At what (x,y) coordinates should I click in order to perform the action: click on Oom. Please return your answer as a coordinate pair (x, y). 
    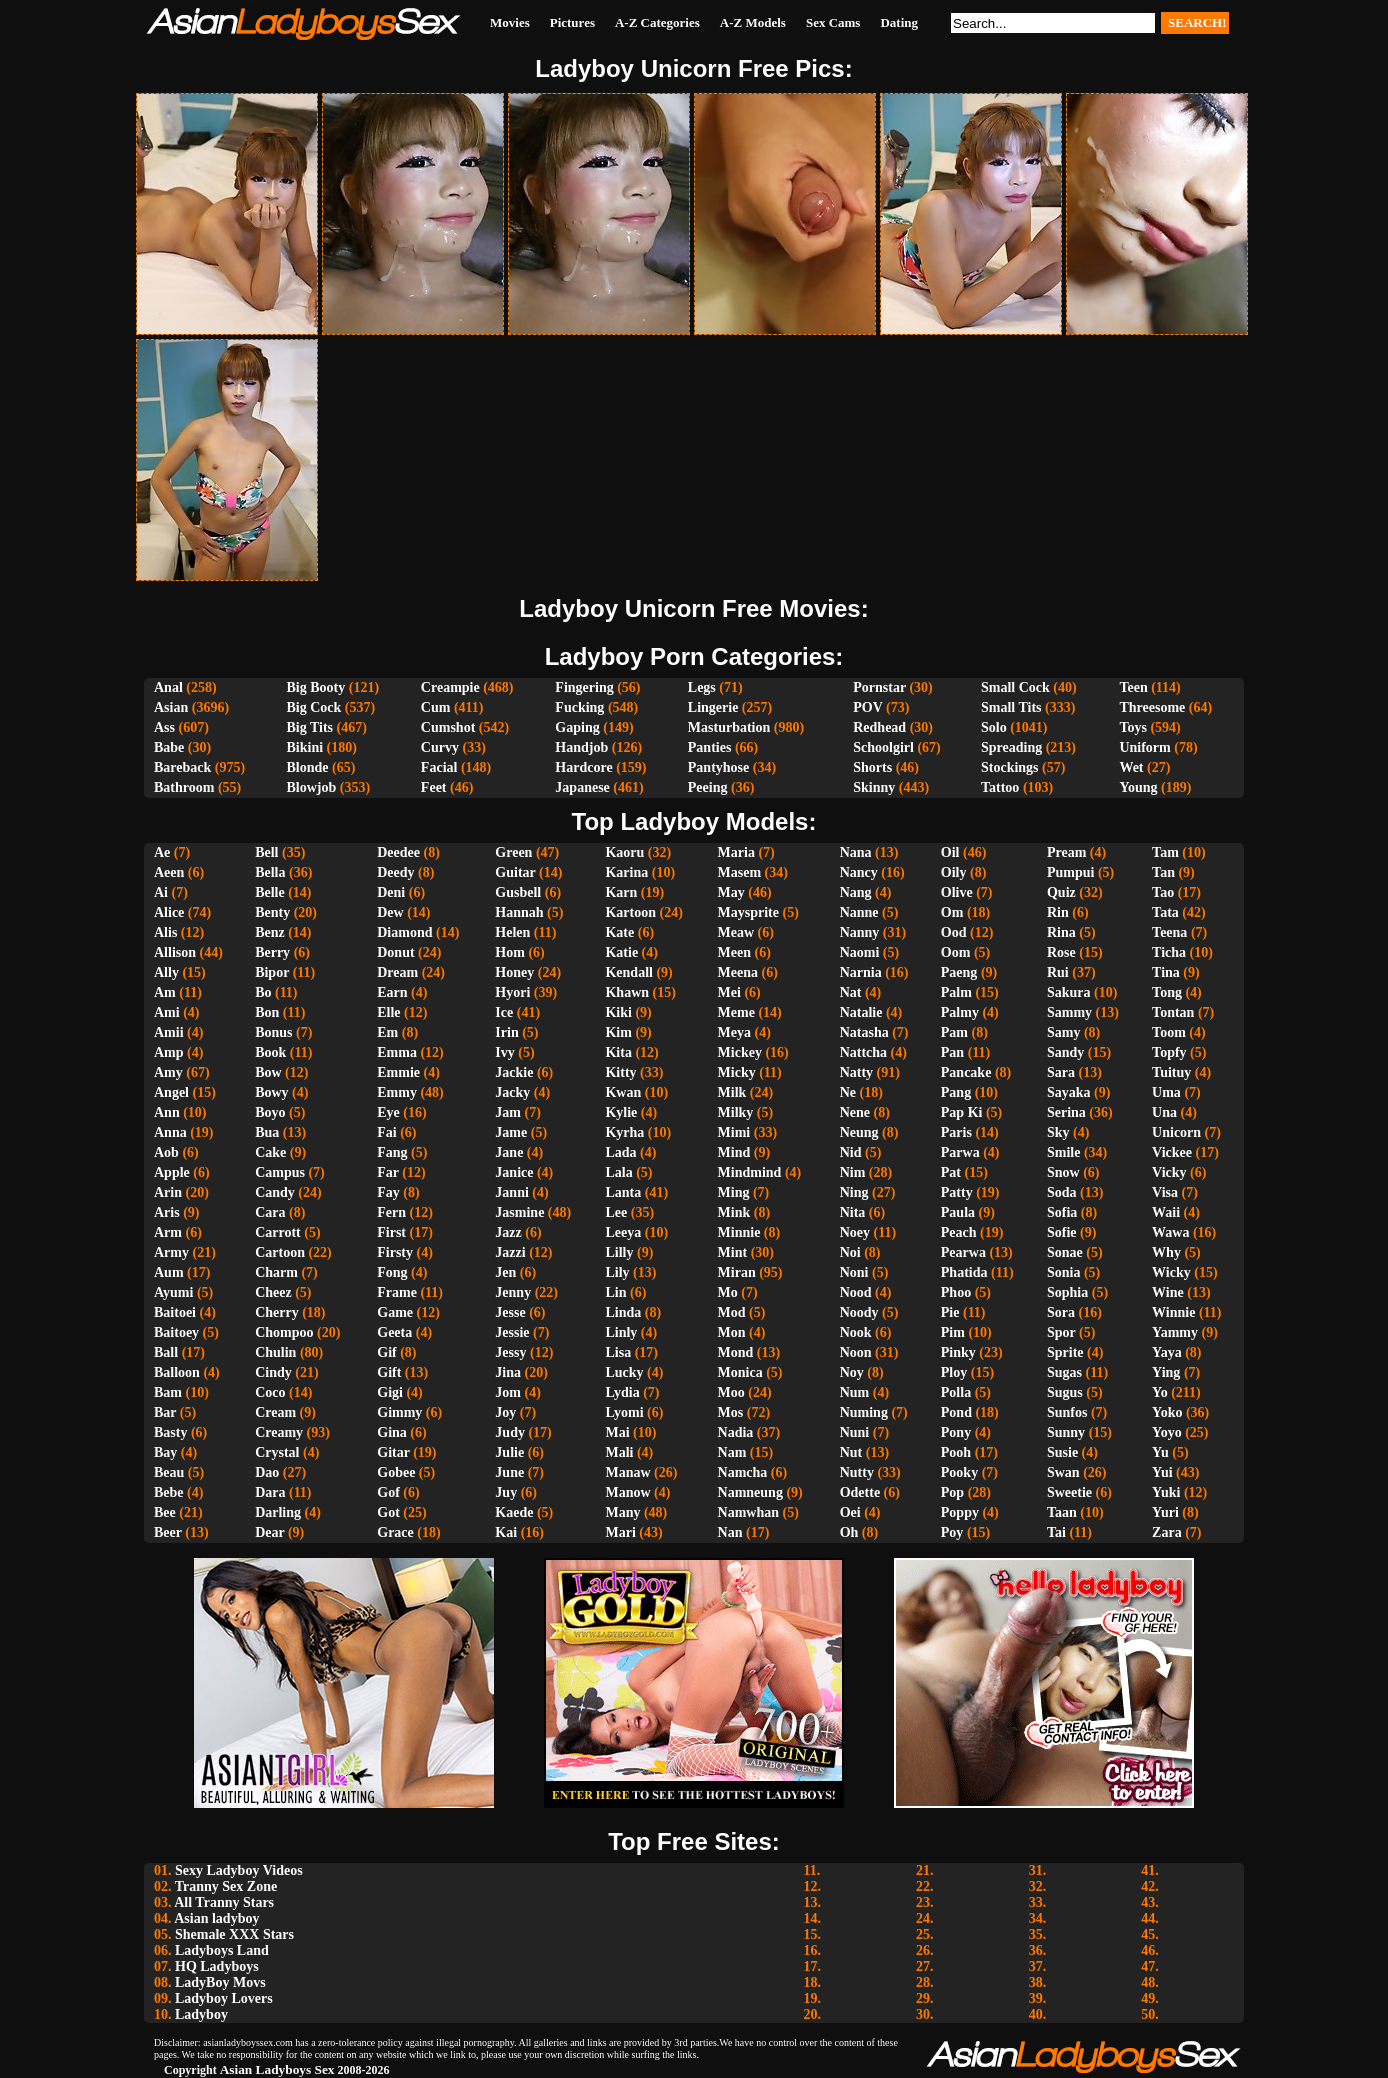
    Looking at the image, I should click on (956, 952).